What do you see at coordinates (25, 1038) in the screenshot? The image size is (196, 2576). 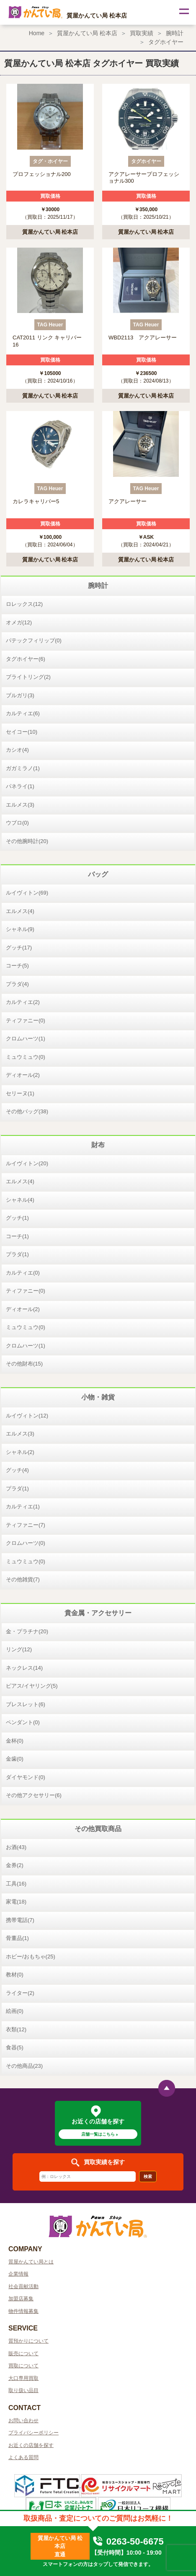 I see `クロムハーツ(1)` at bounding box center [25, 1038].